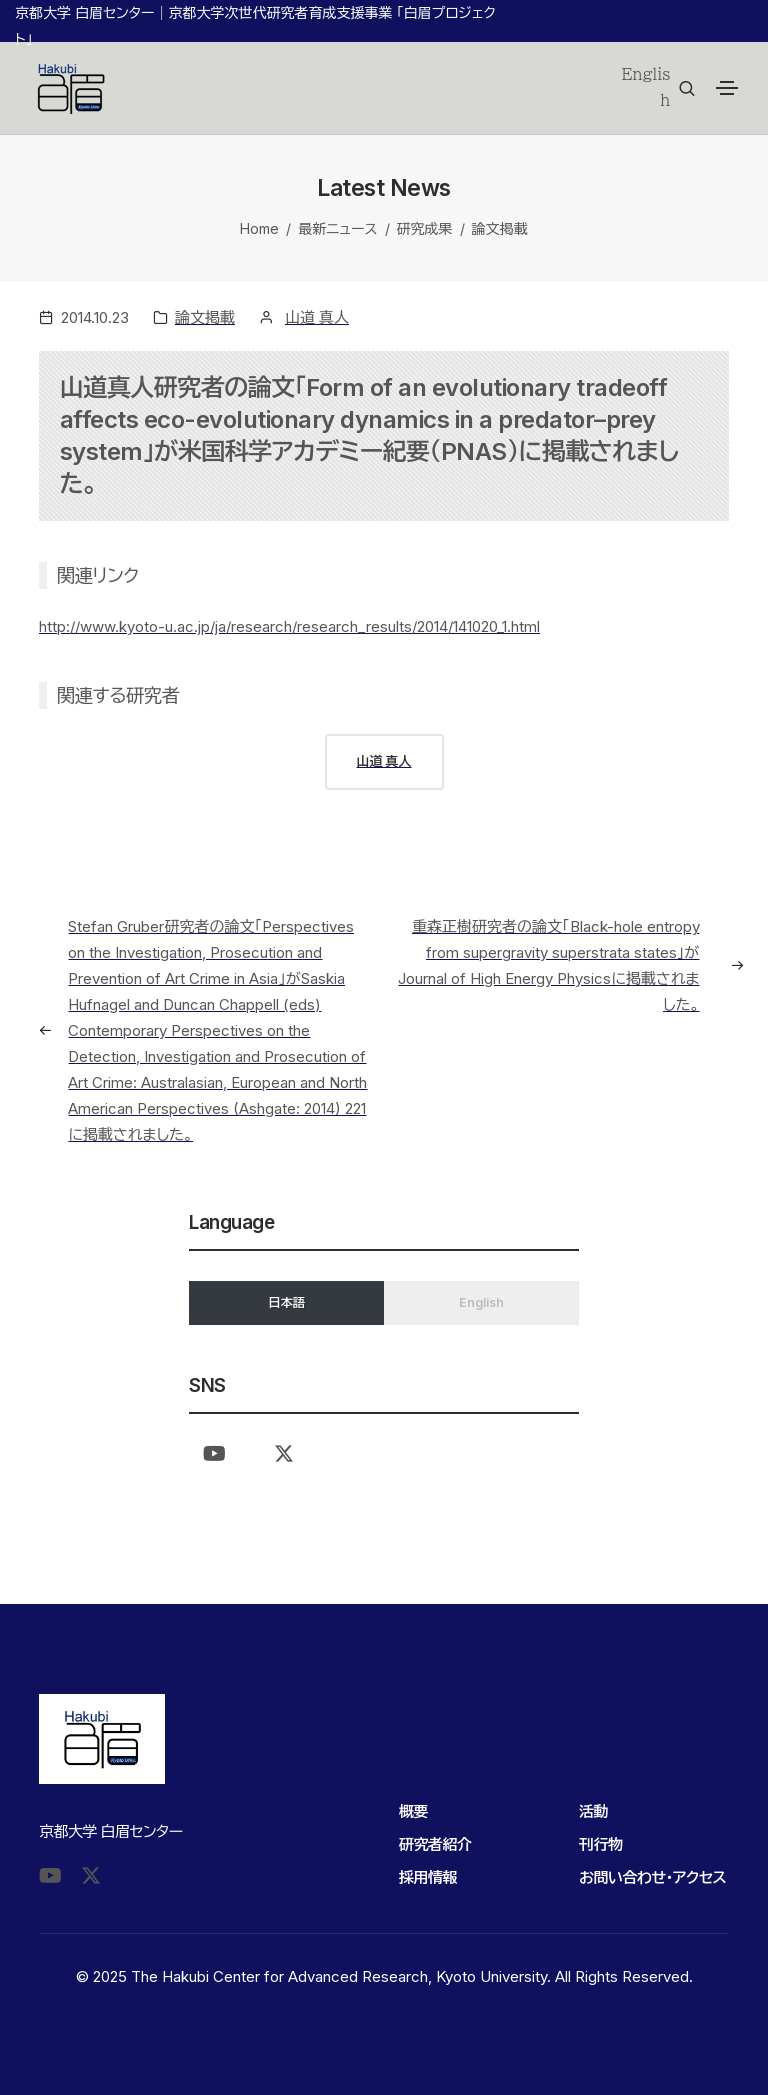  What do you see at coordinates (286, 1302) in the screenshot?
I see `日本語` at bounding box center [286, 1302].